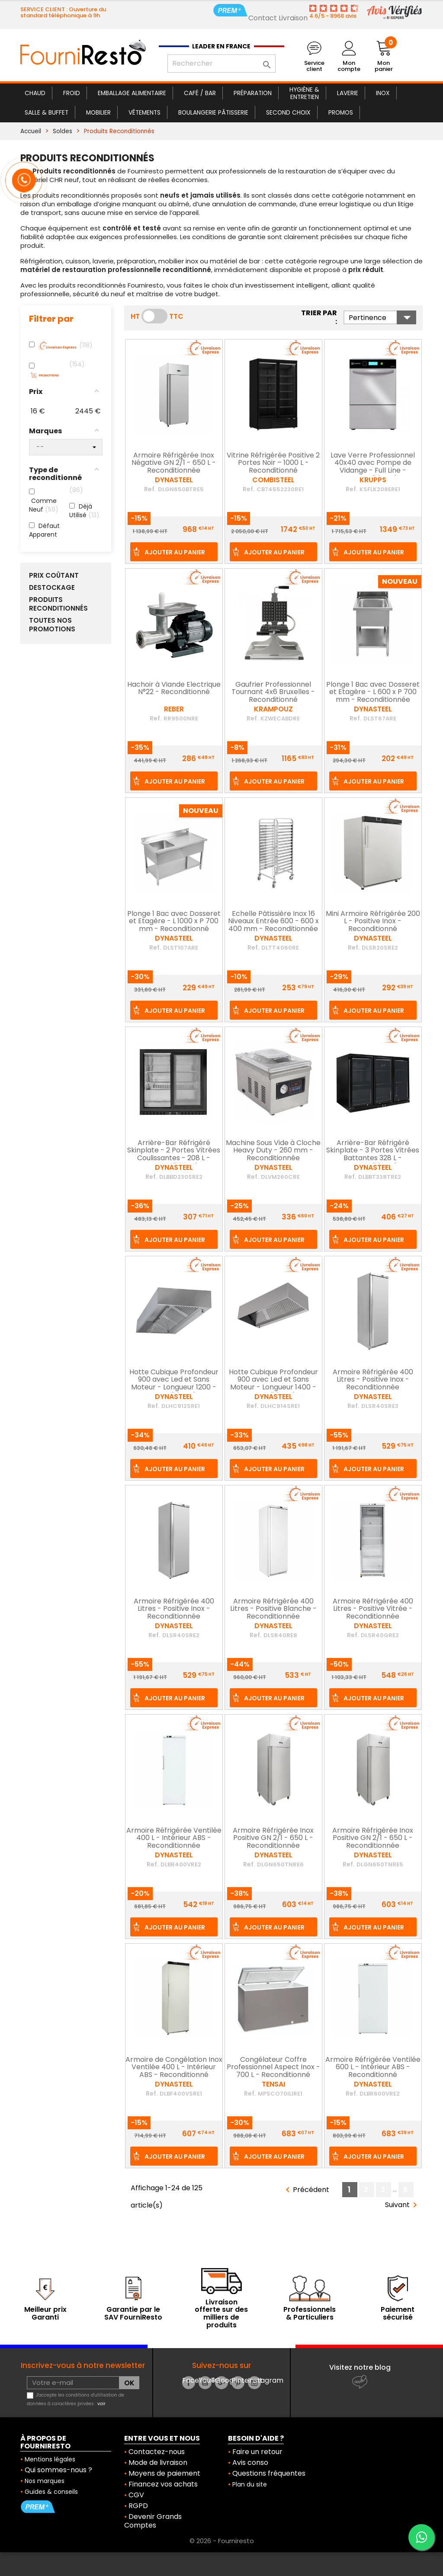  I want to click on Armoire Réfrigérée 400 Litres - Positive Blanche - Reconditionnée, so click(273, 1609).